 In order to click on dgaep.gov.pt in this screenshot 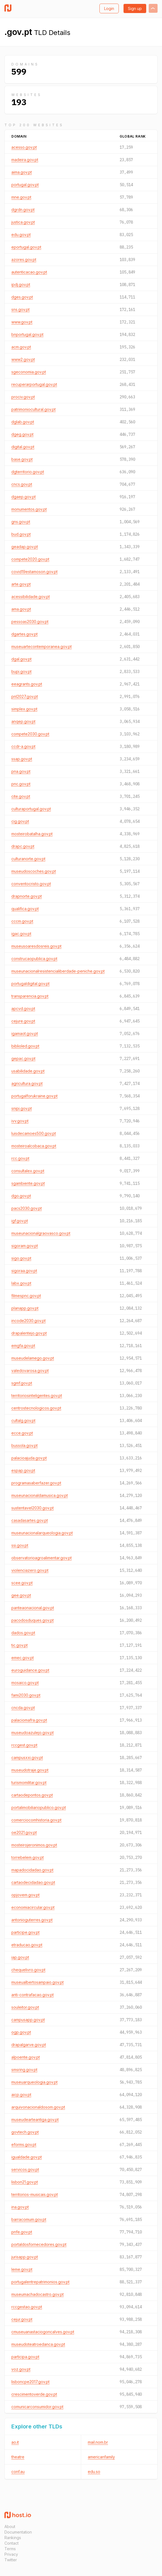, I will do `click(23, 496)`.